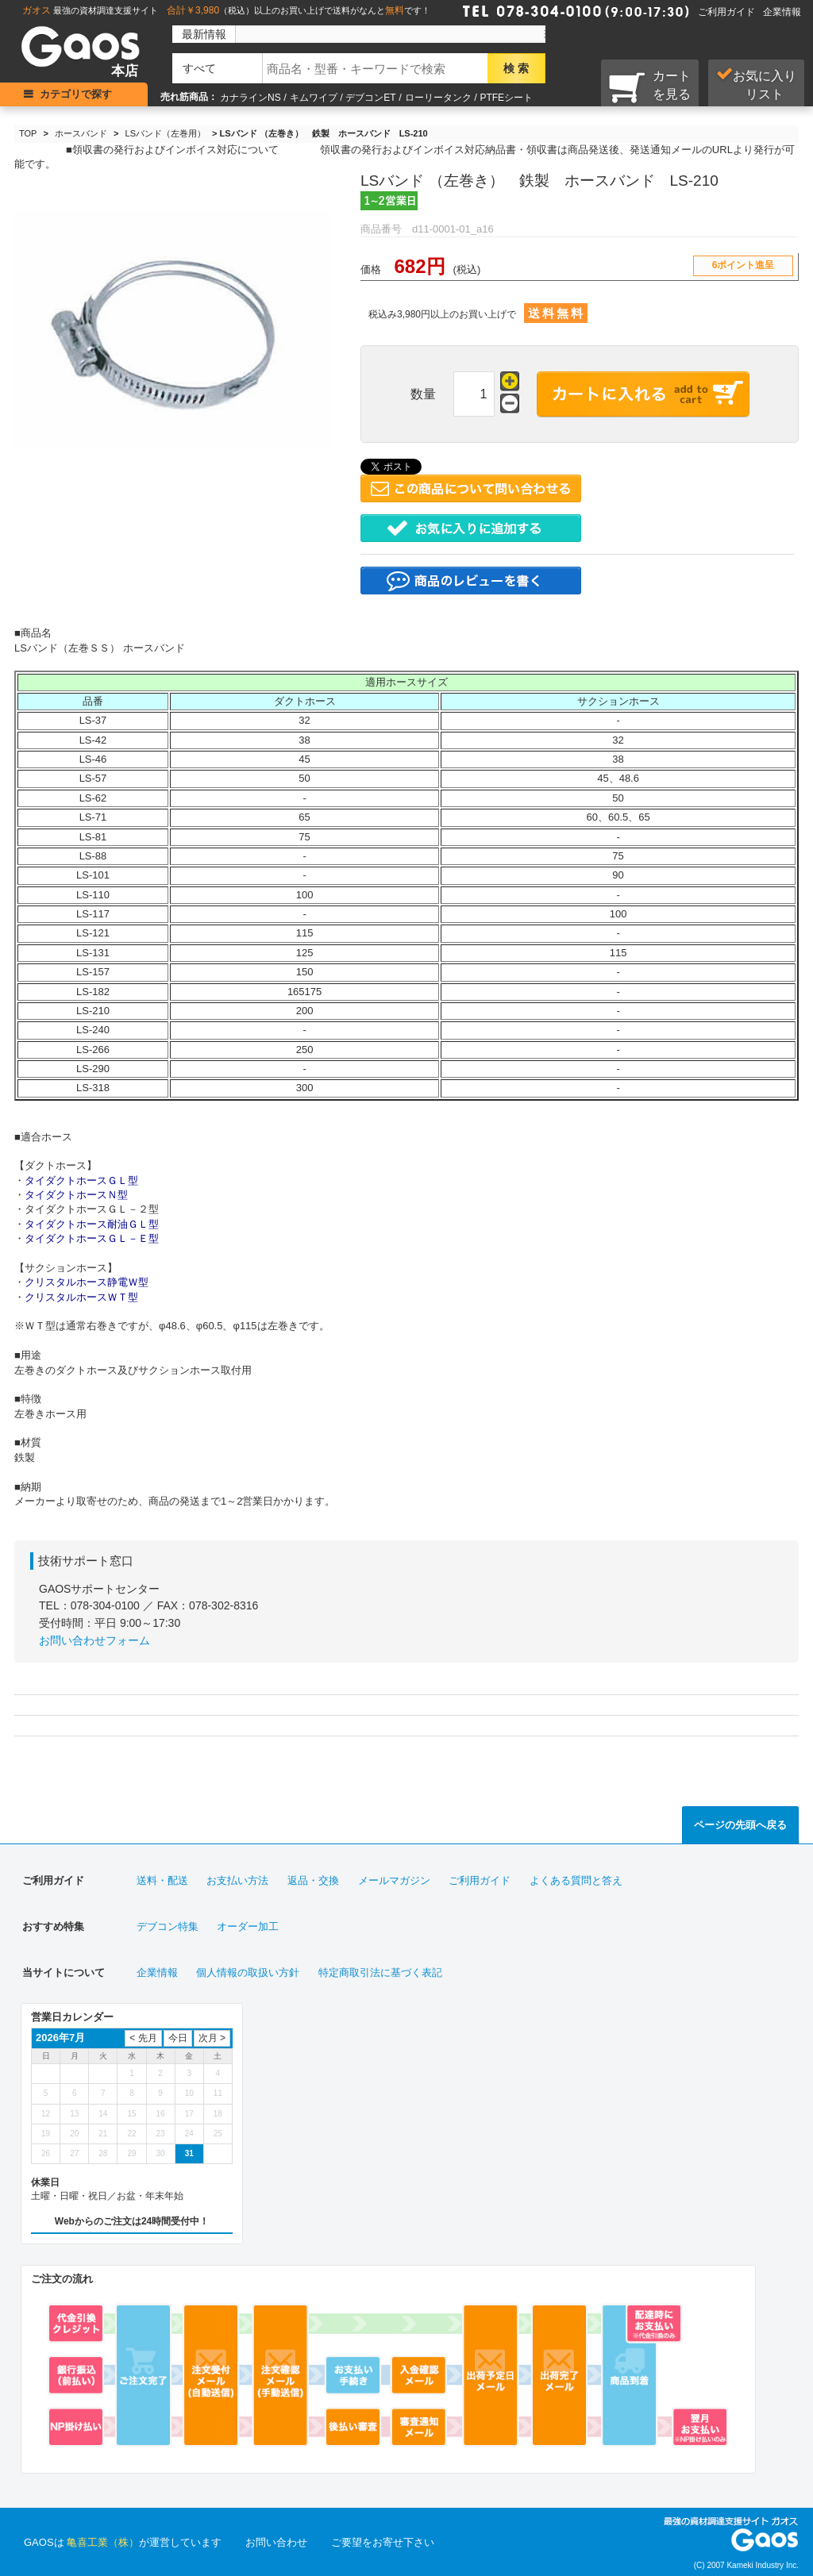 The height and width of the screenshot is (2576, 813). I want to click on PTFEシート, so click(506, 97).